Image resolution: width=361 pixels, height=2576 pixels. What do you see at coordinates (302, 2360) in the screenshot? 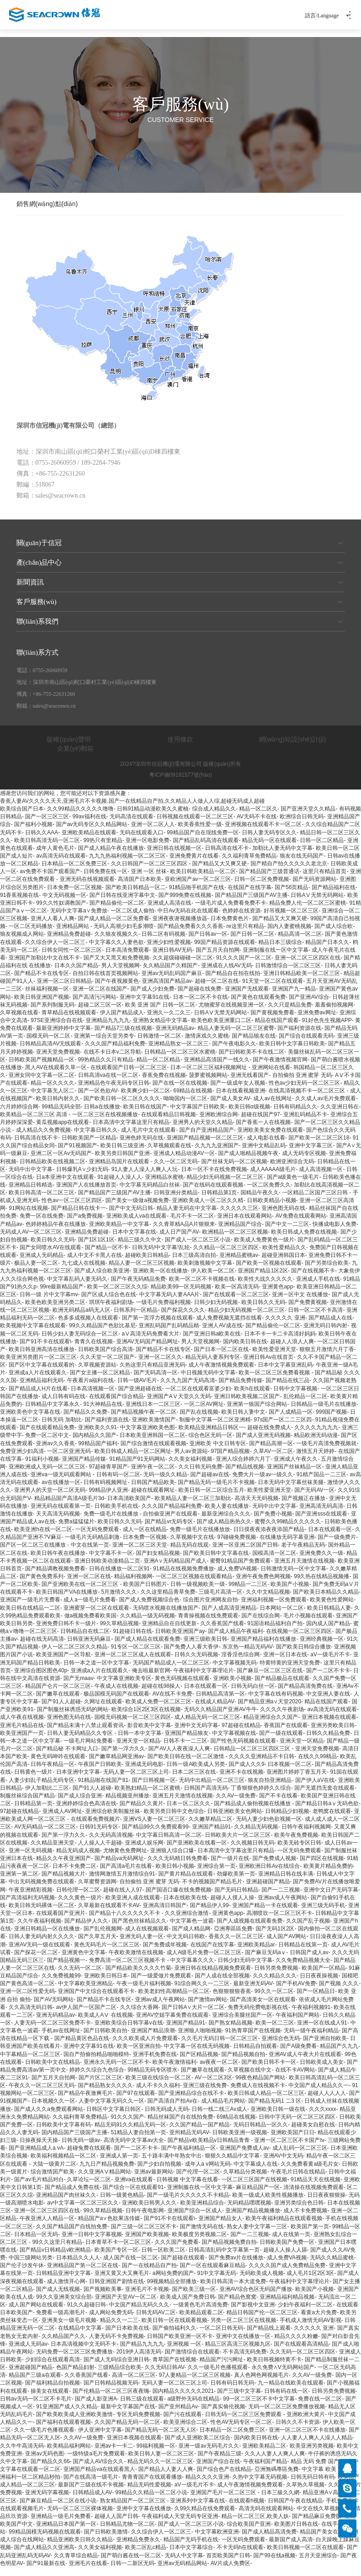
I see `久久无码一区二区三区四区` at bounding box center [302, 2360].